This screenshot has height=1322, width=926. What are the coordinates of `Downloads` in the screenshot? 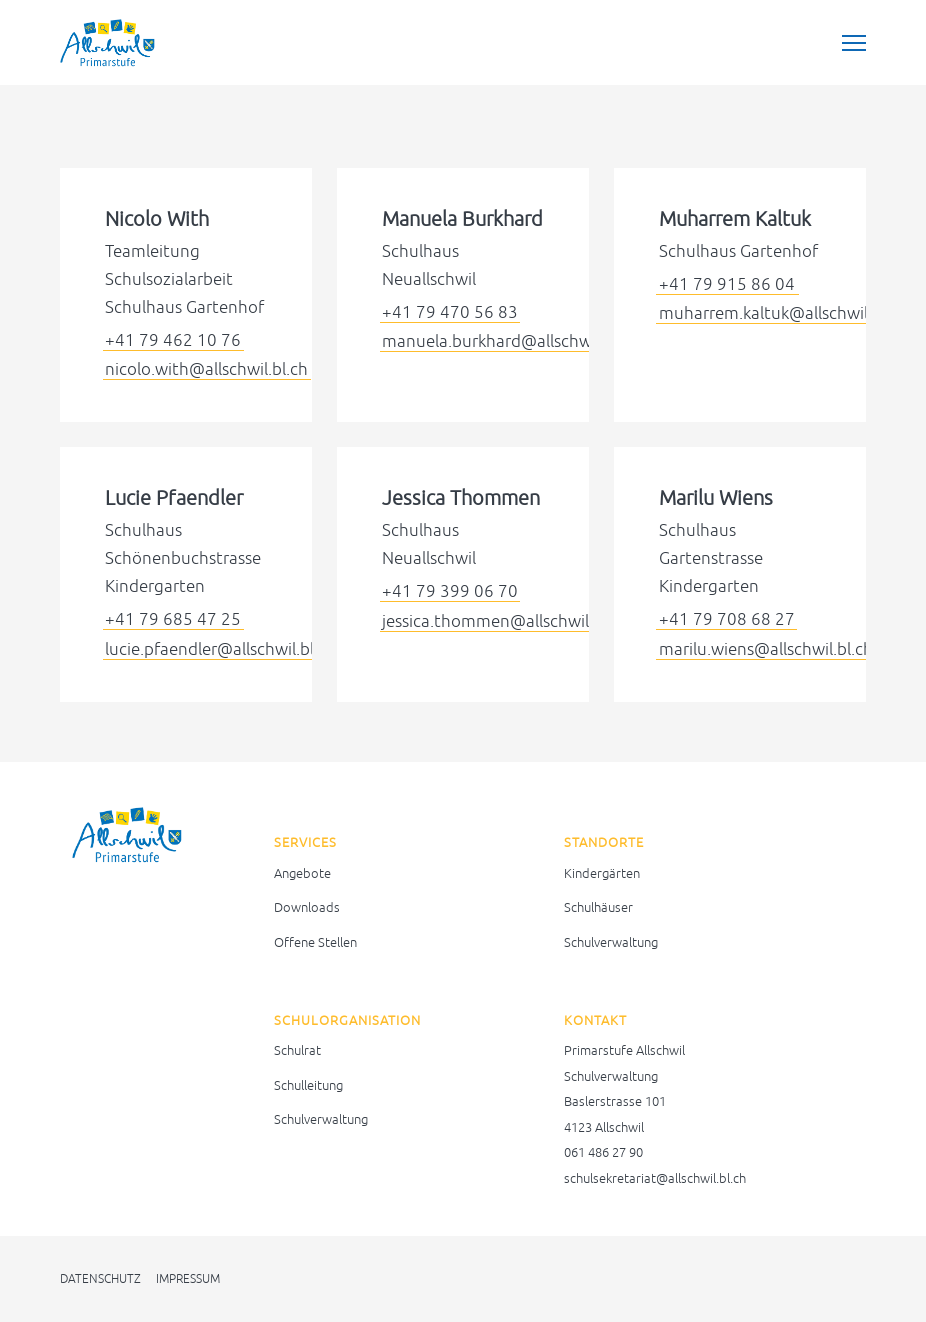 It's located at (307, 907).